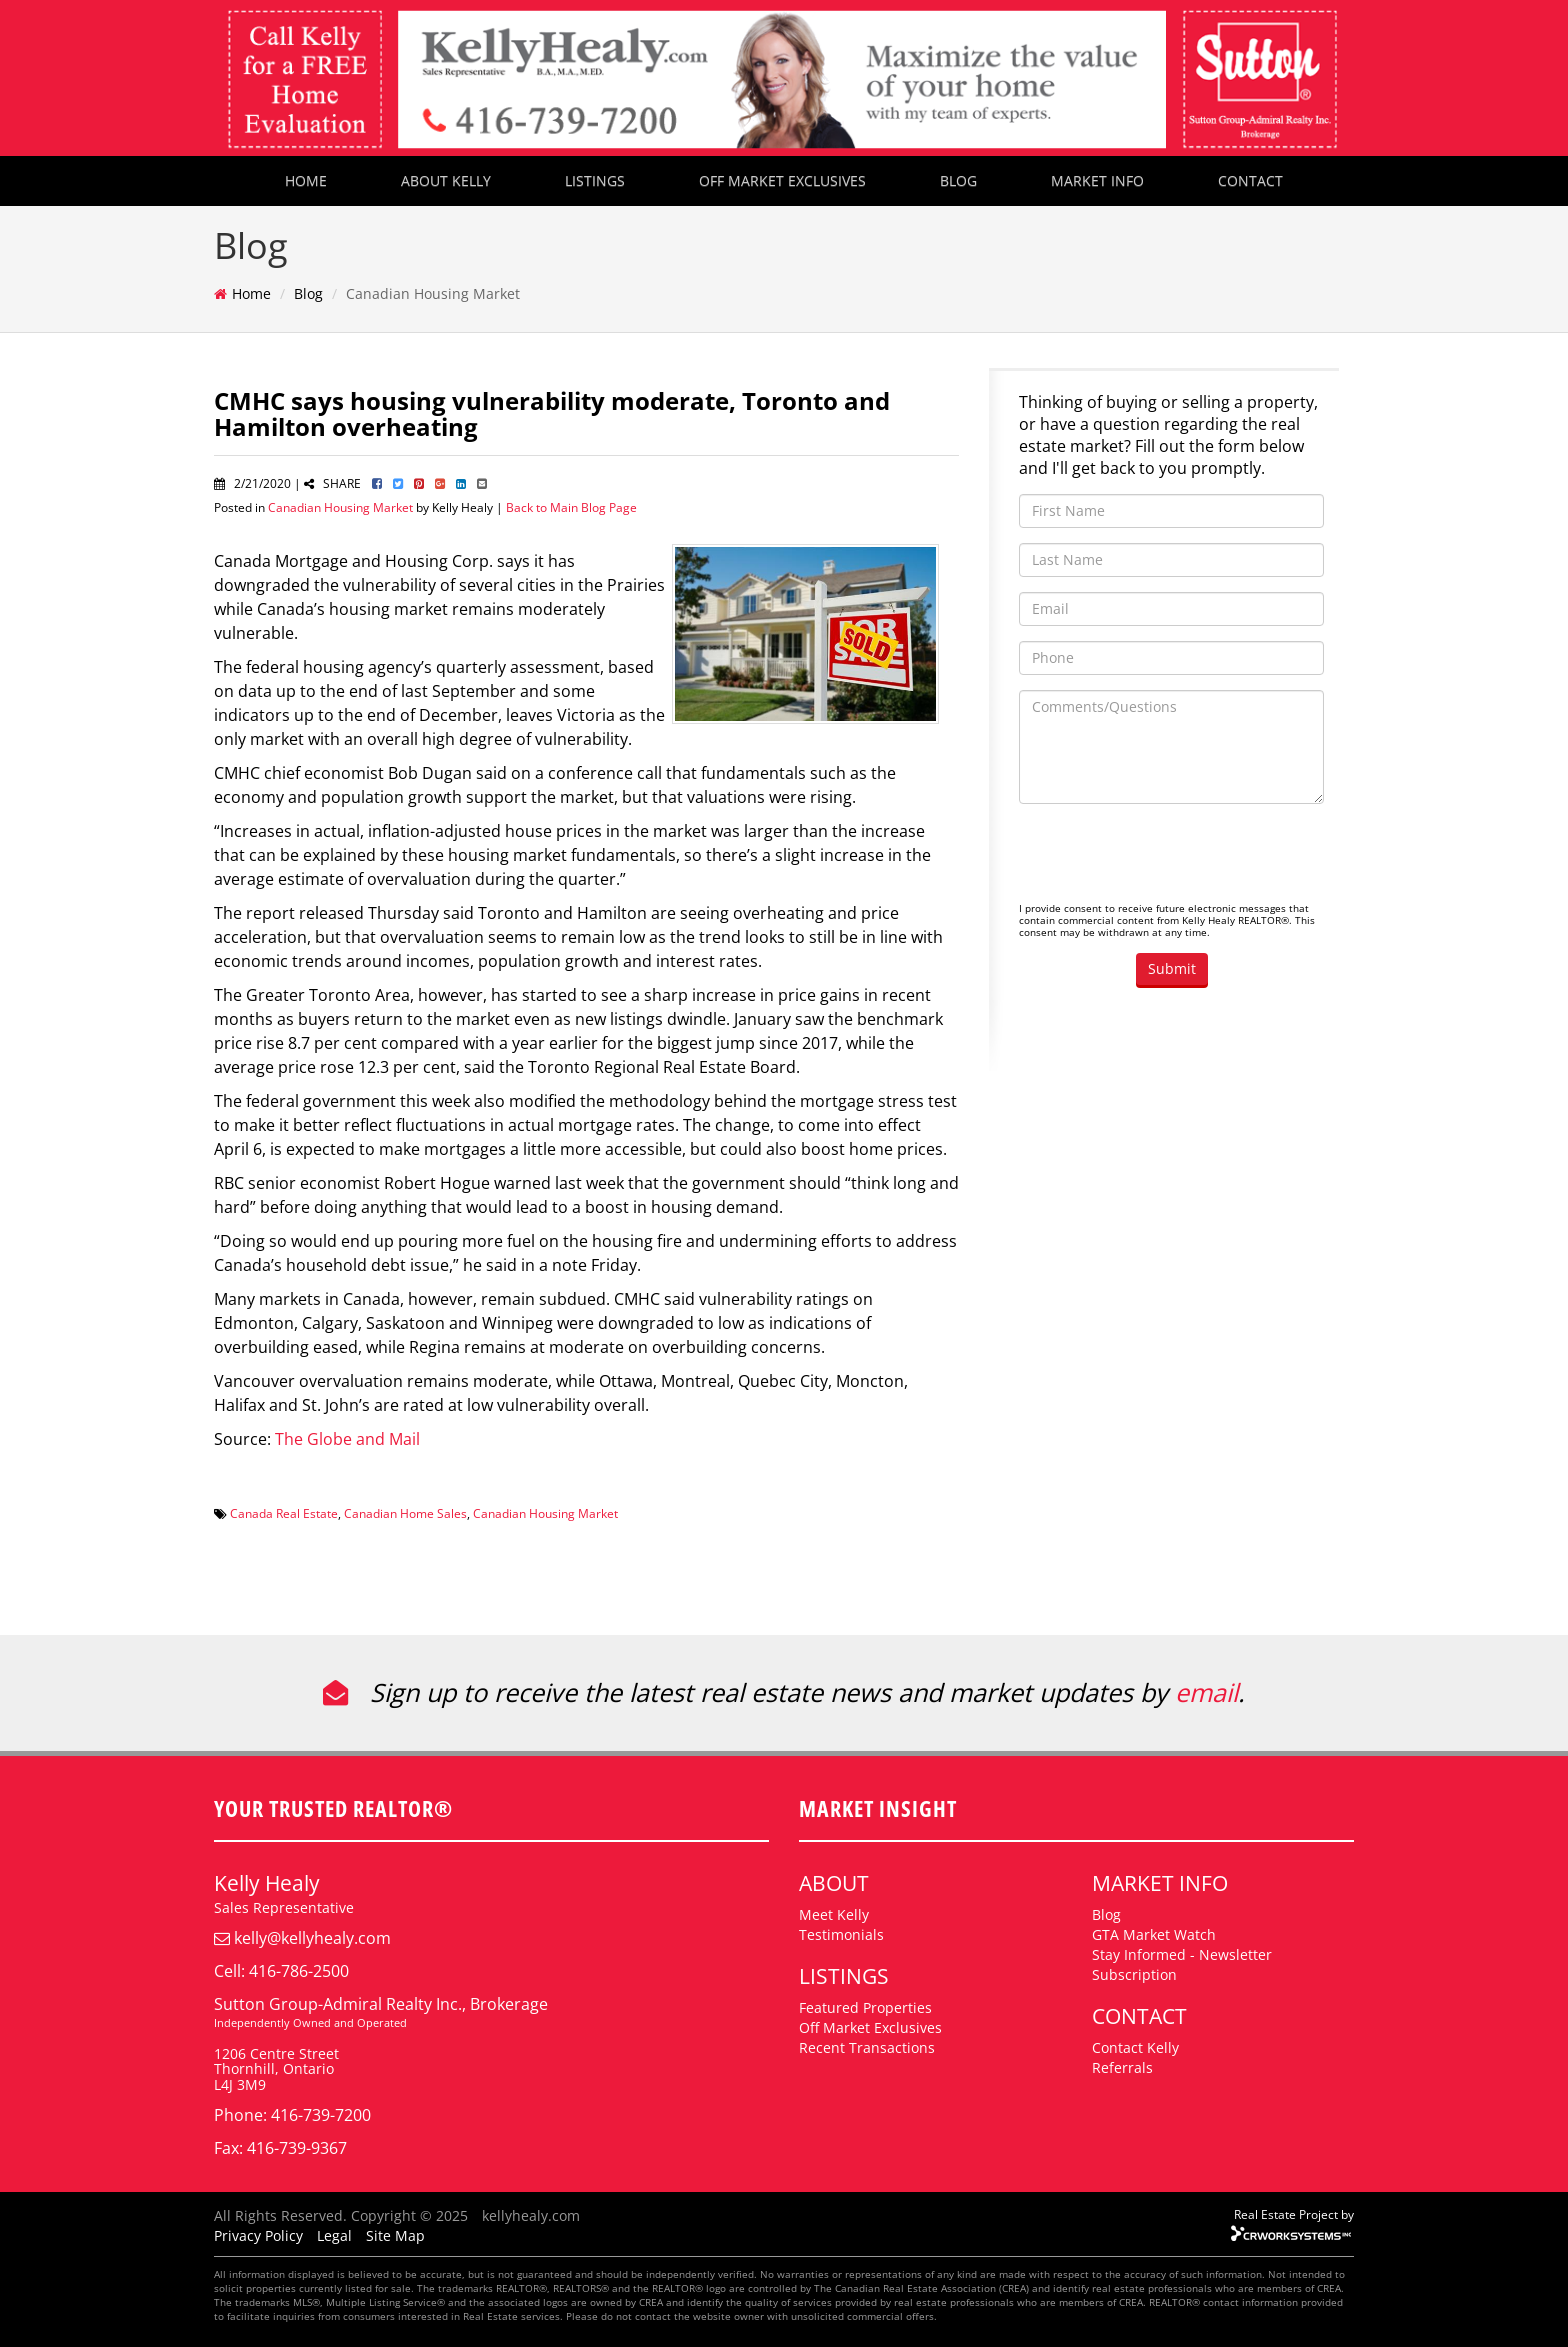  I want to click on BLOG, so click(958, 180).